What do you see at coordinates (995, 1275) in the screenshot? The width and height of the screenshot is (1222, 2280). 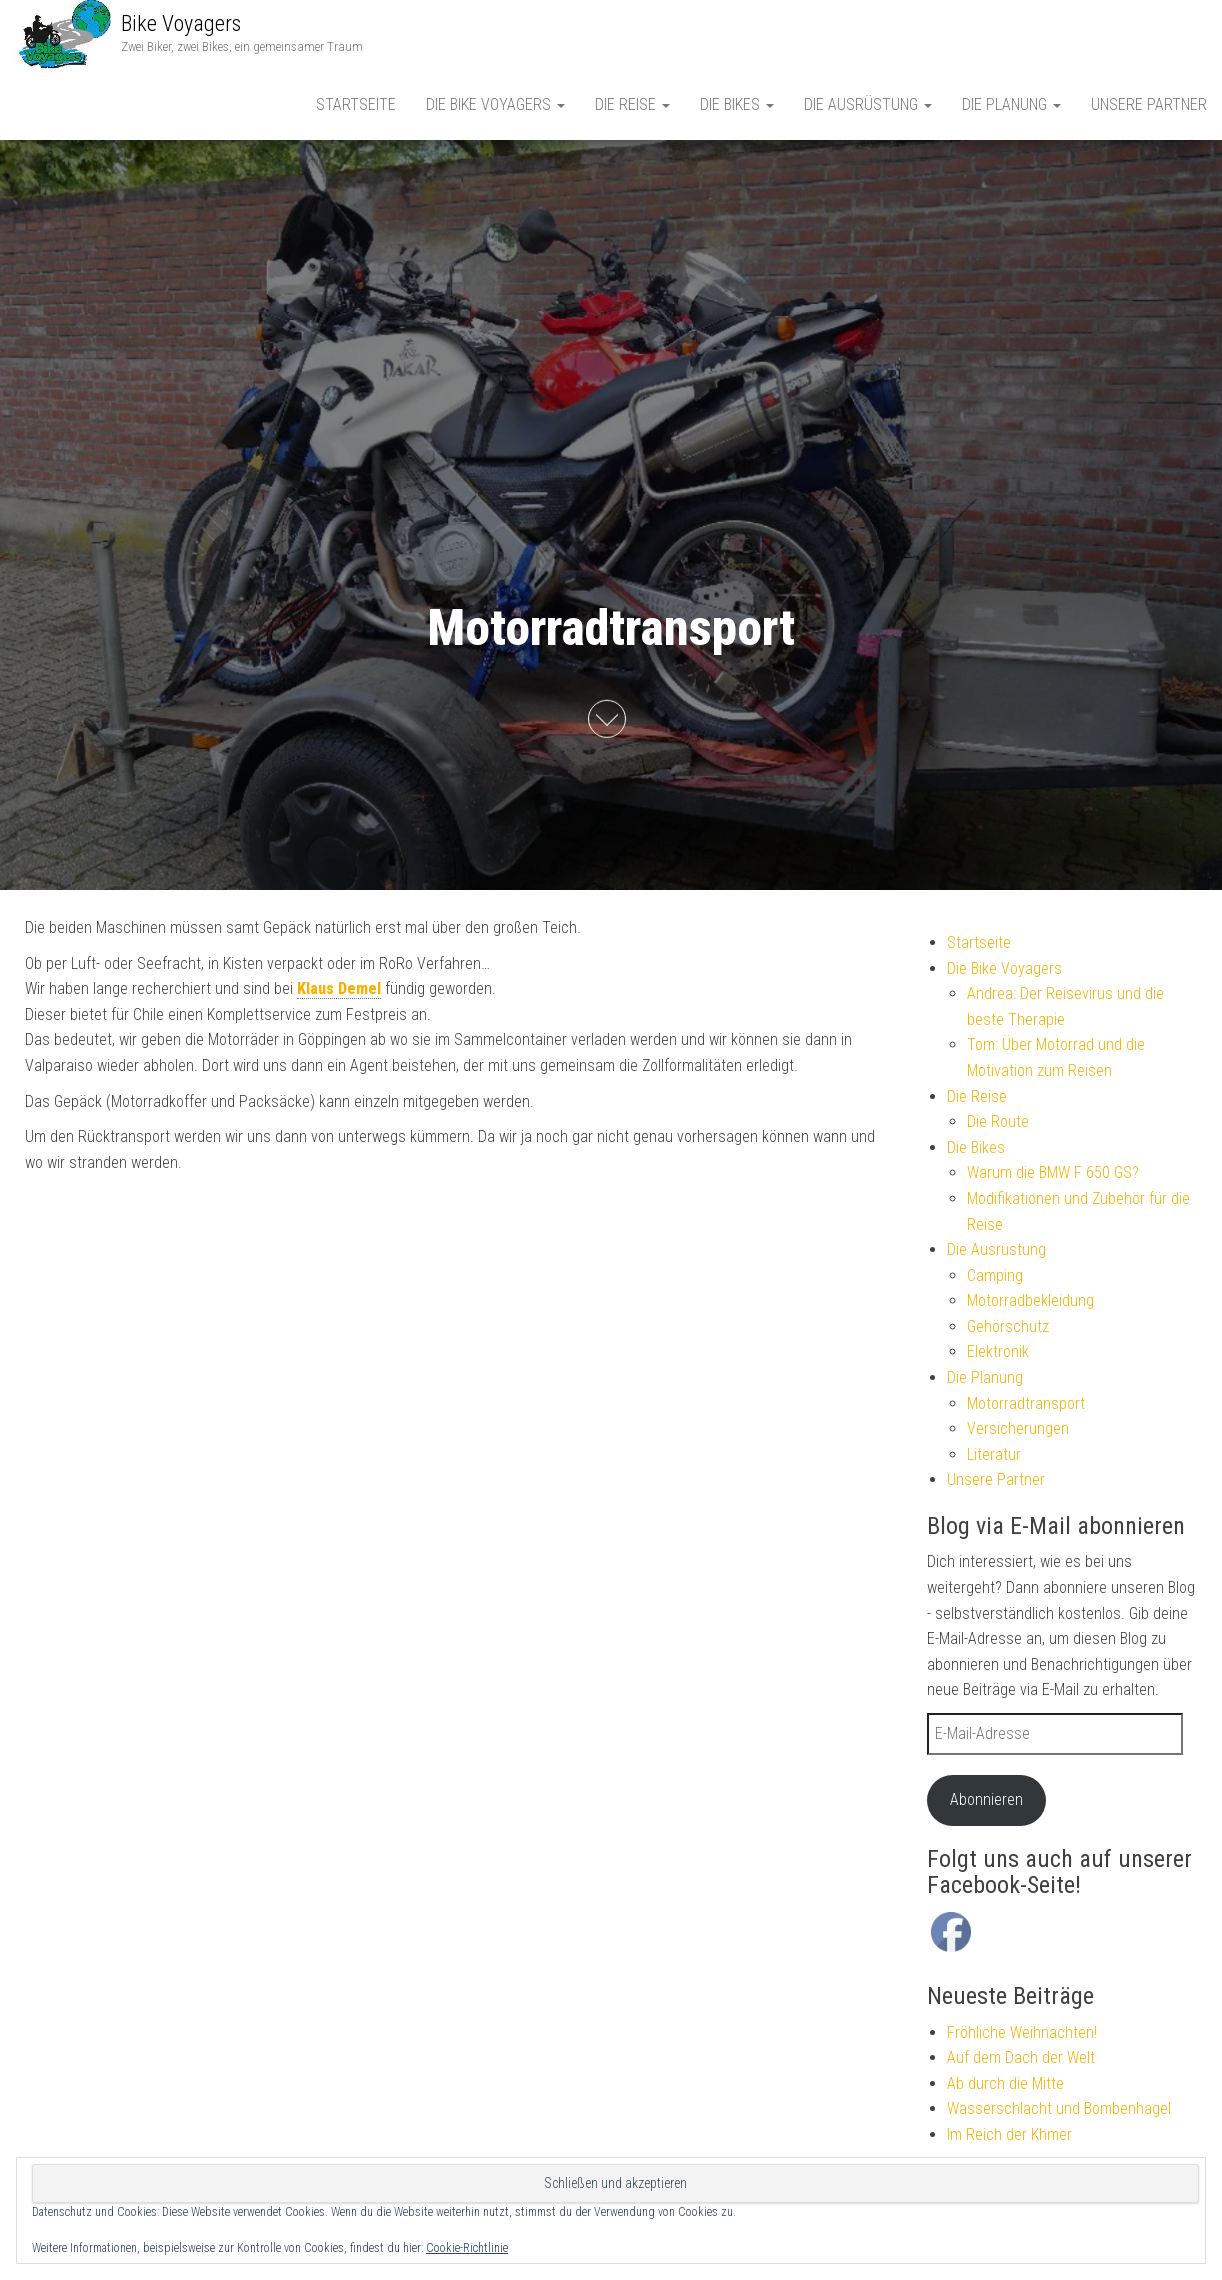 I see `Camping` at bounding box center [995, 1275].